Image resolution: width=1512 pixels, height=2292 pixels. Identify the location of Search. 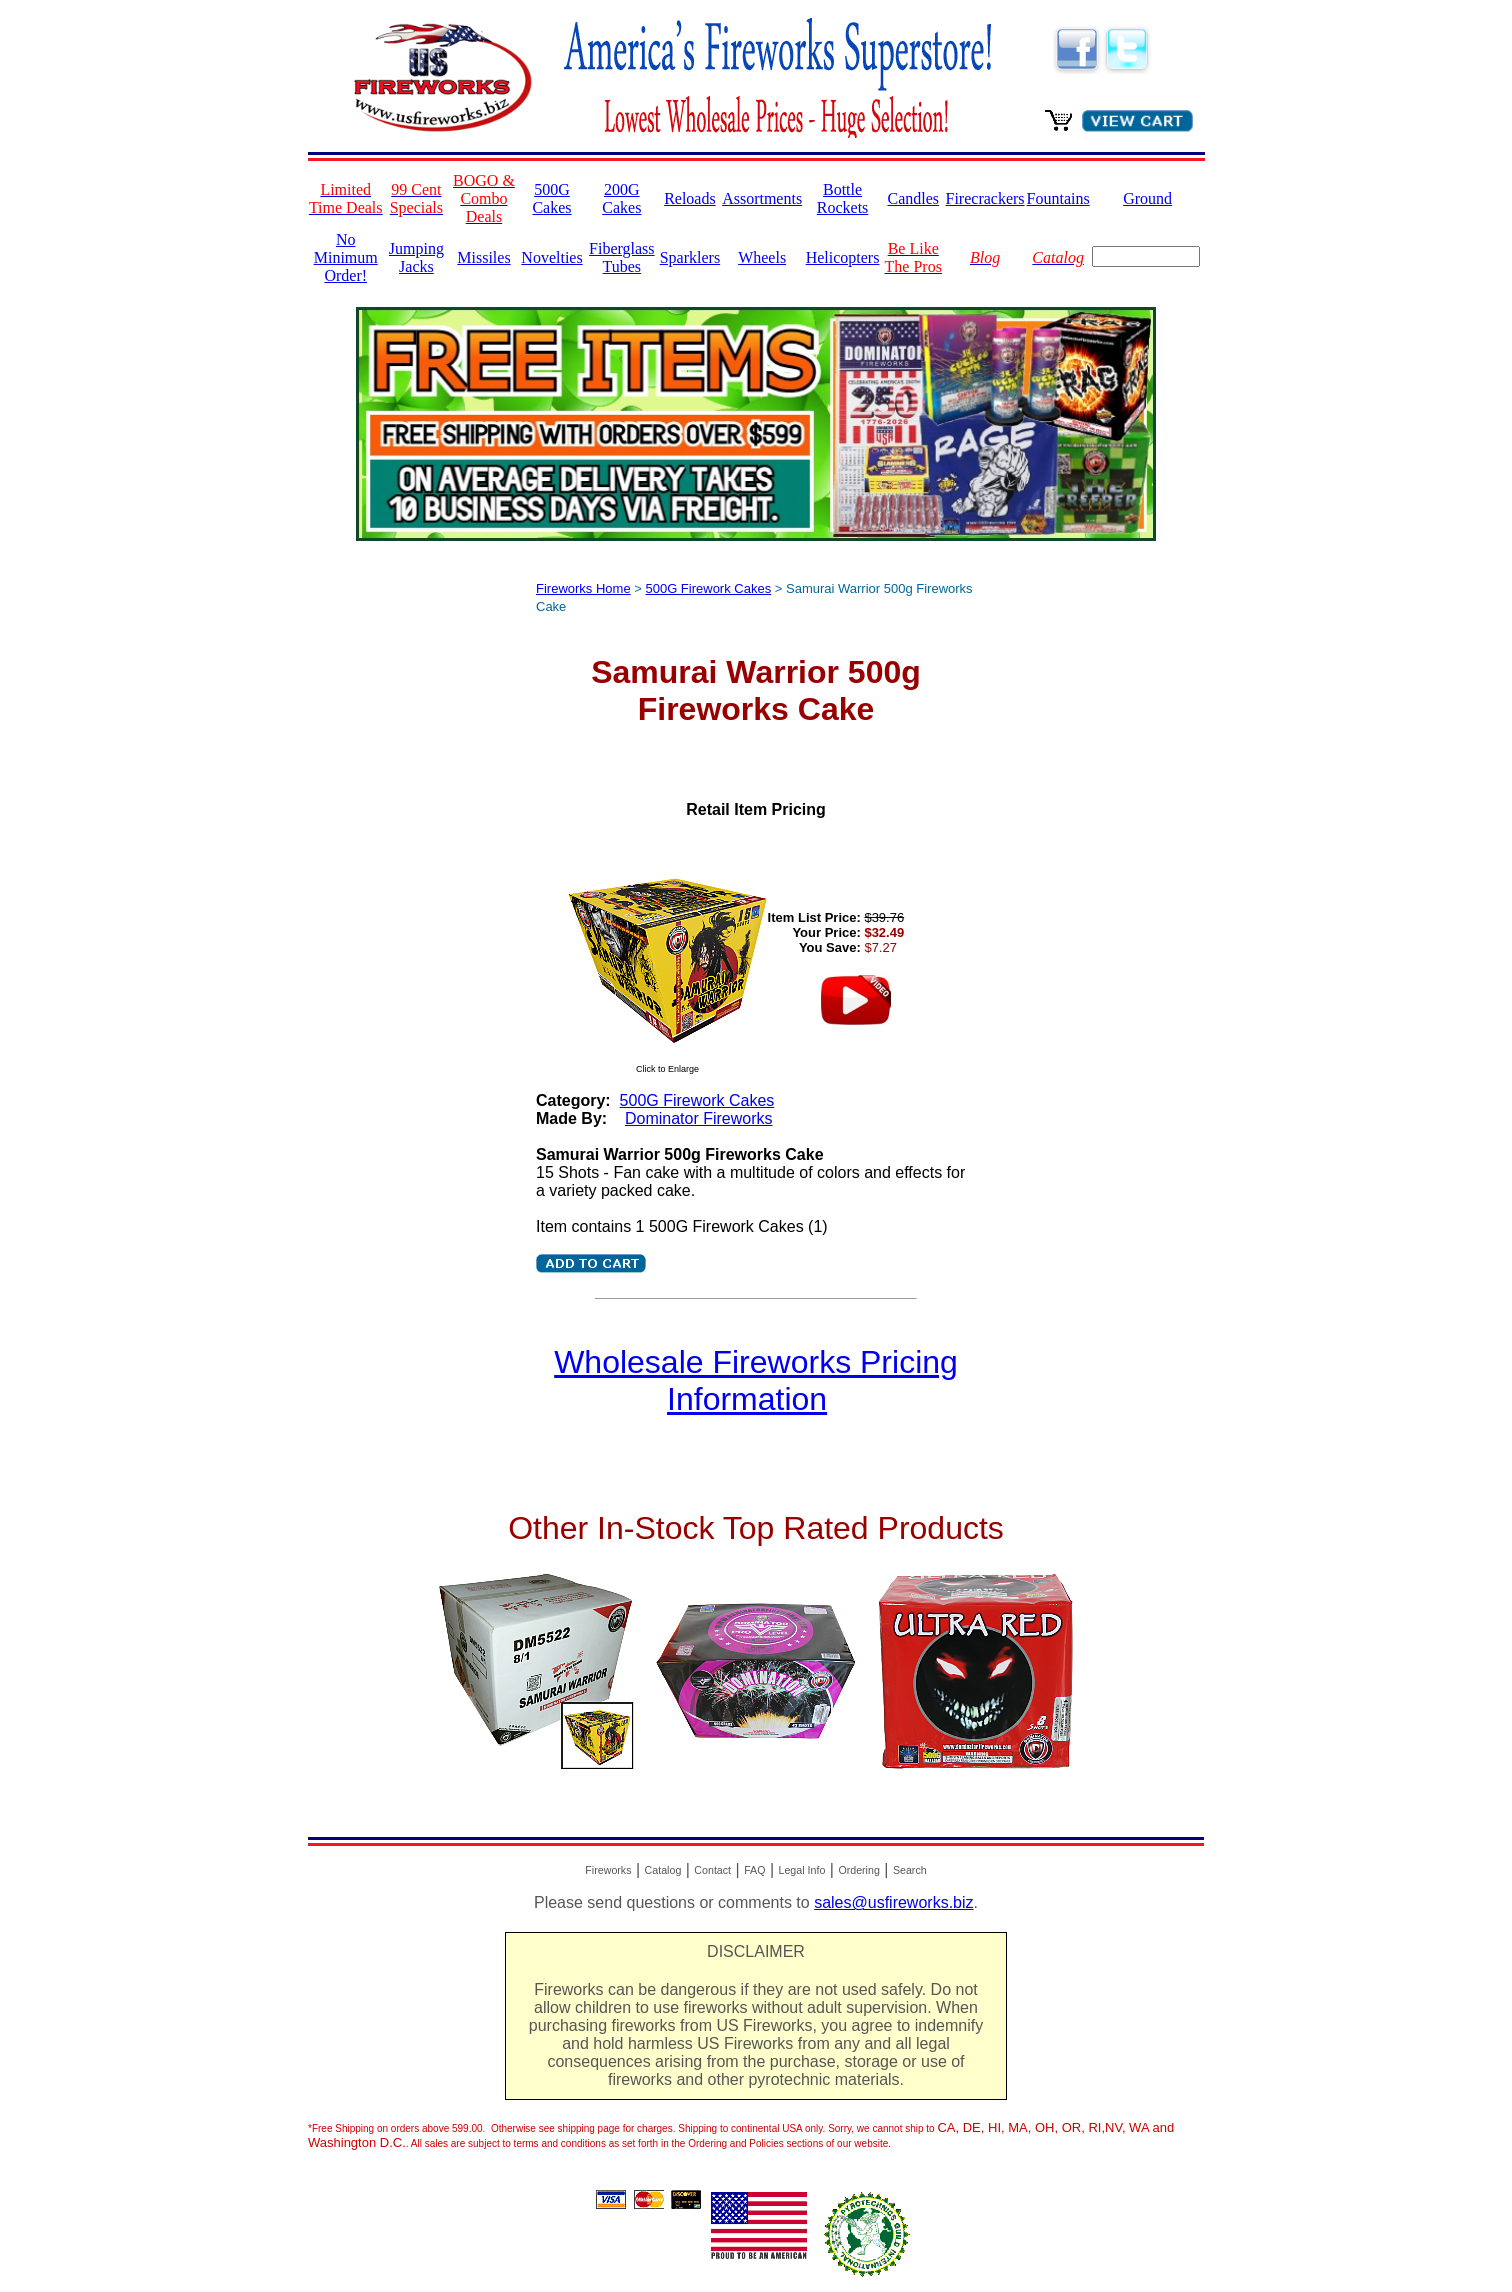
(910, 1870).